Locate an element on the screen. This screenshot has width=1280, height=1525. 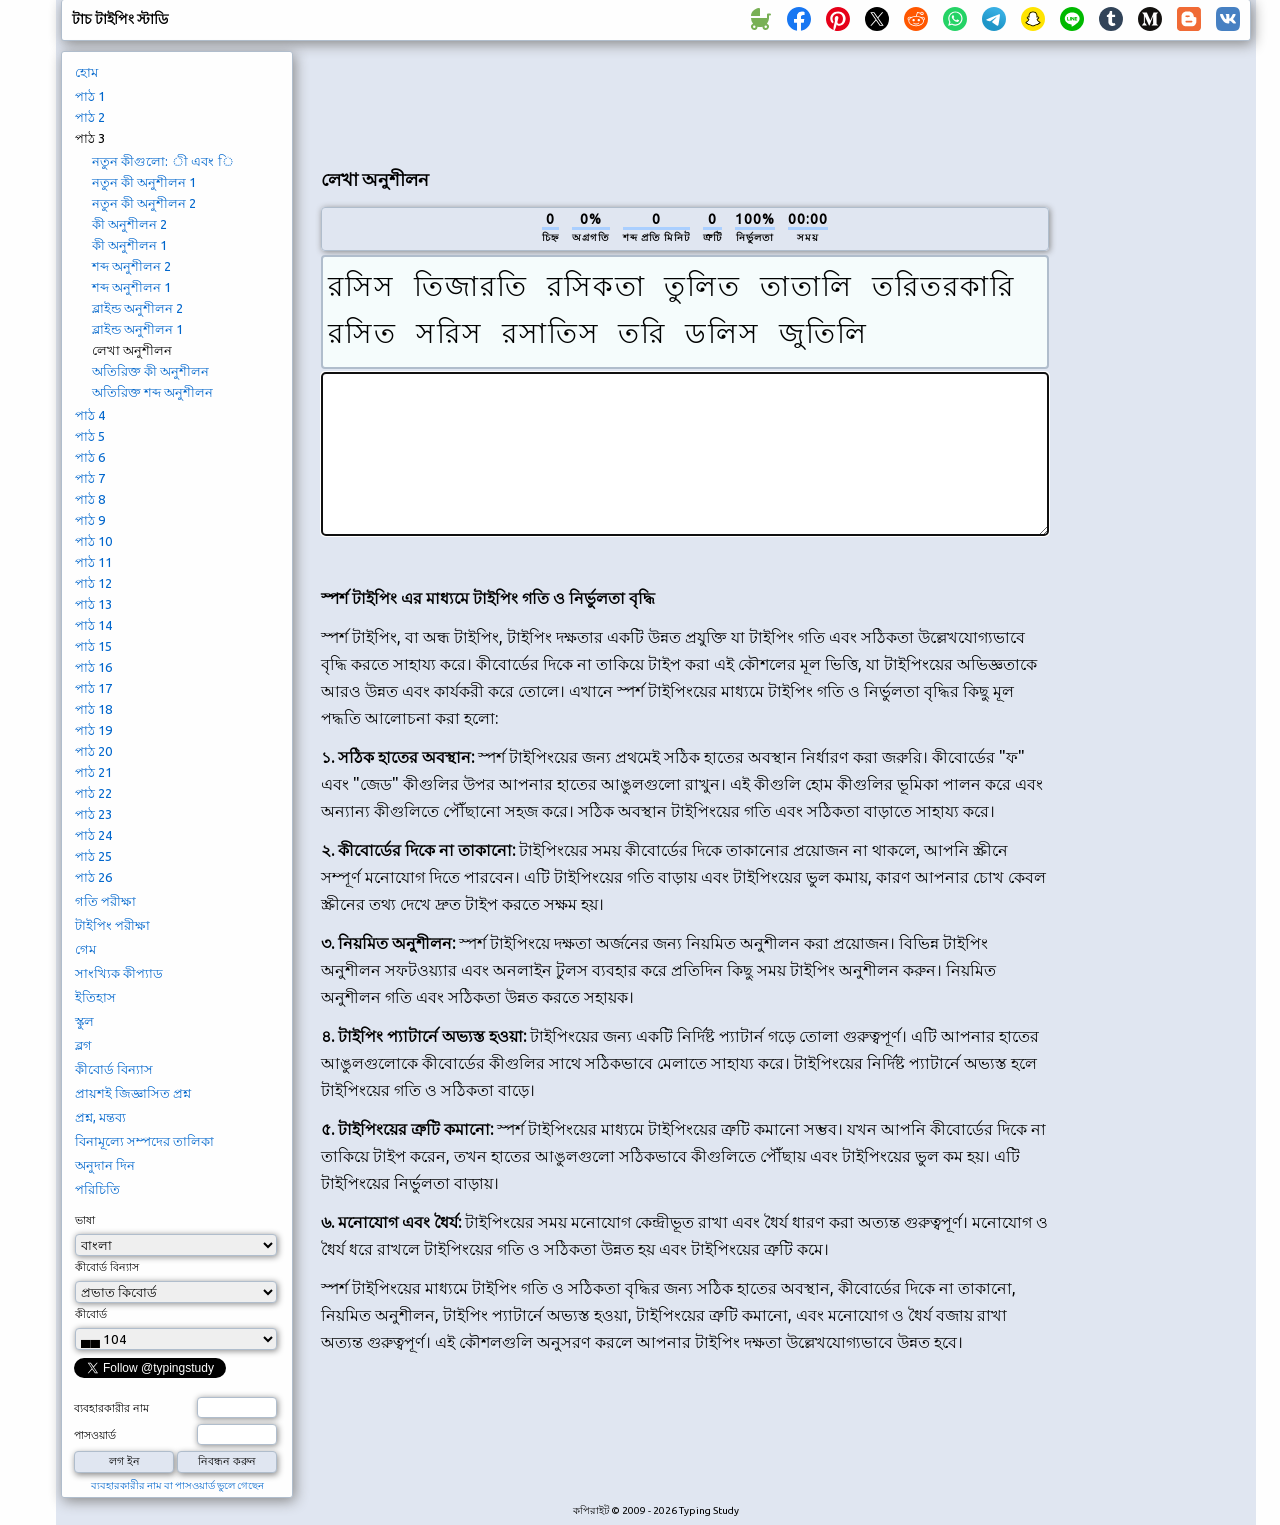
পাঠ 9 is located at coordinates (90, 520).